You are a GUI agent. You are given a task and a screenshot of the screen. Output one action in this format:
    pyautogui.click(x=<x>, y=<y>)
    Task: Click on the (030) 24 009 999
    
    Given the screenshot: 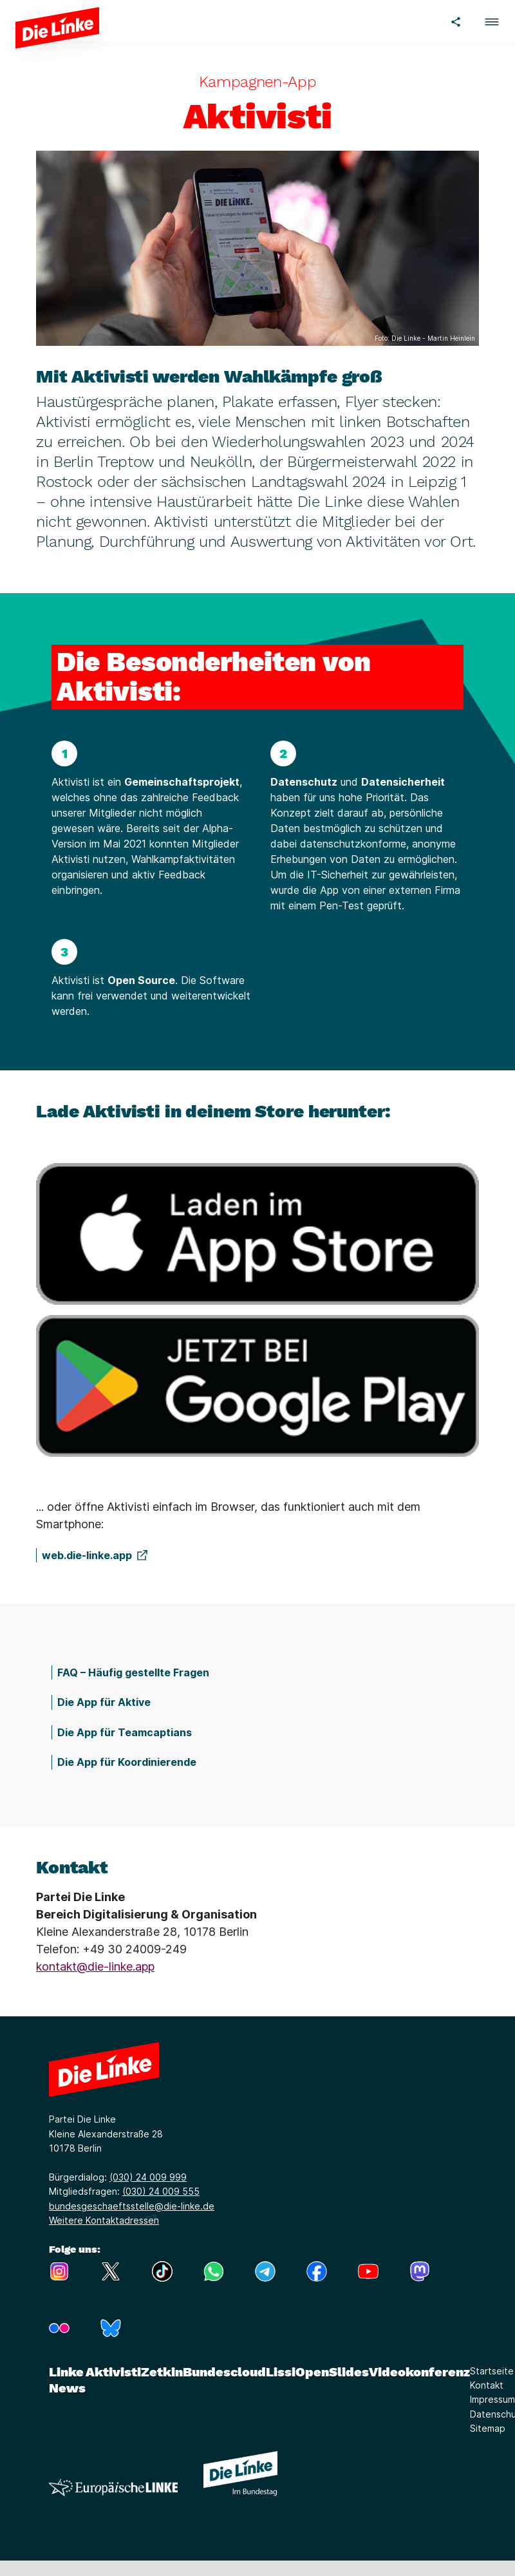 What is the action you would take?
    pyautogui.click(x=148, y=2177)
    